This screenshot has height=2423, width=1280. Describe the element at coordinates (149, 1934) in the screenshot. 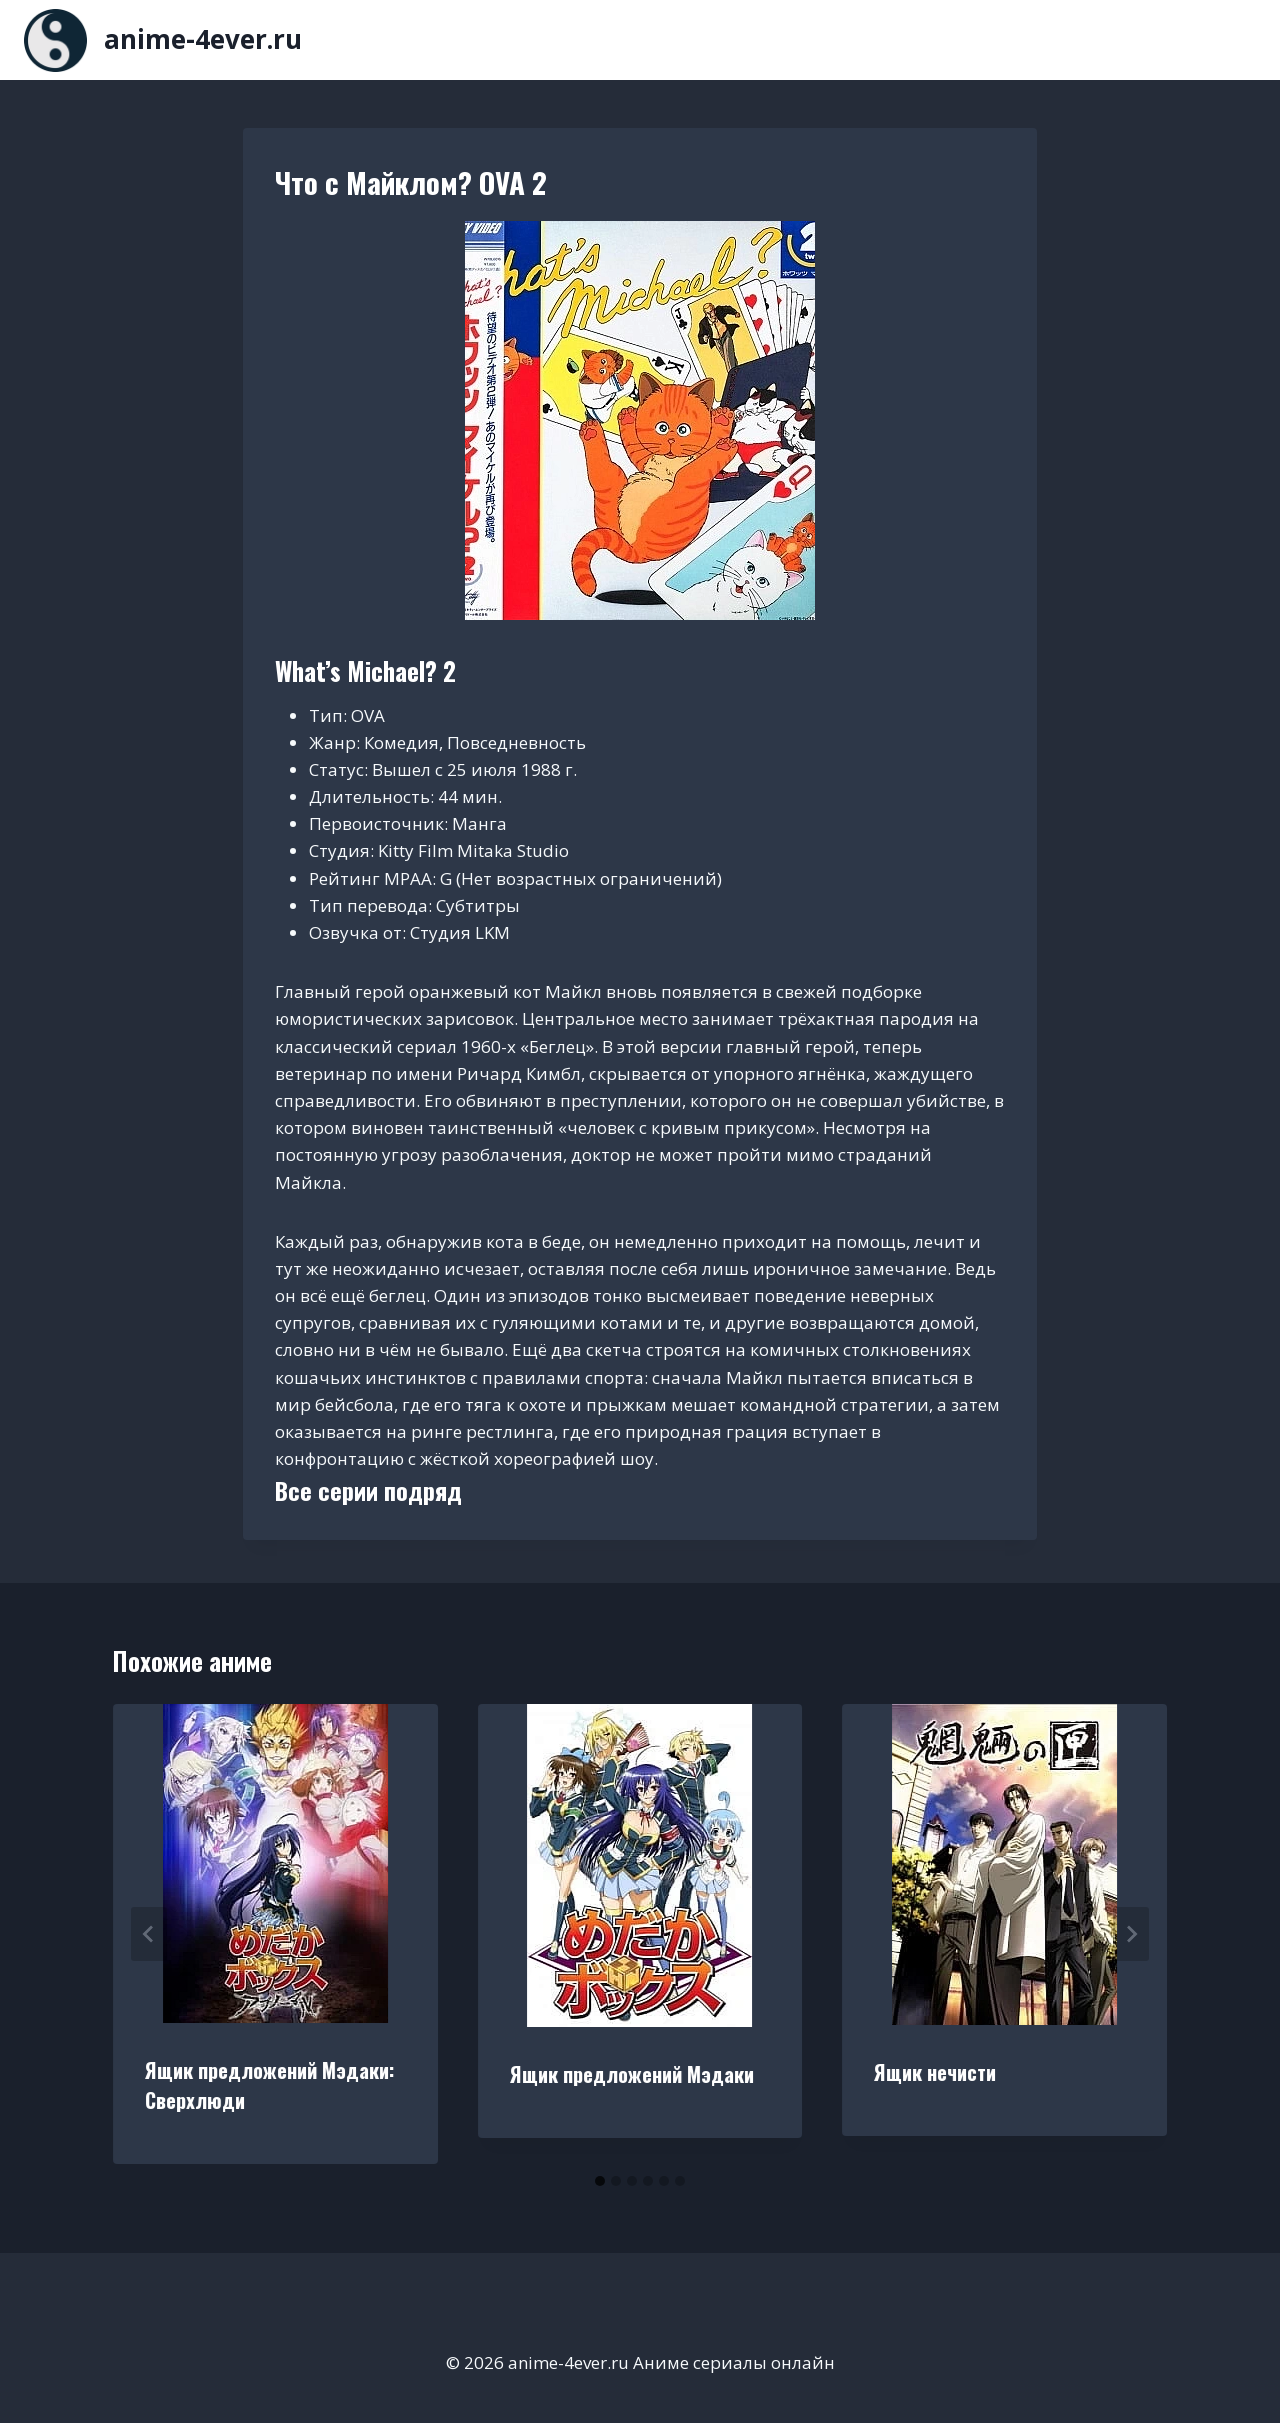

I see `[Go to last slide]` at that location.